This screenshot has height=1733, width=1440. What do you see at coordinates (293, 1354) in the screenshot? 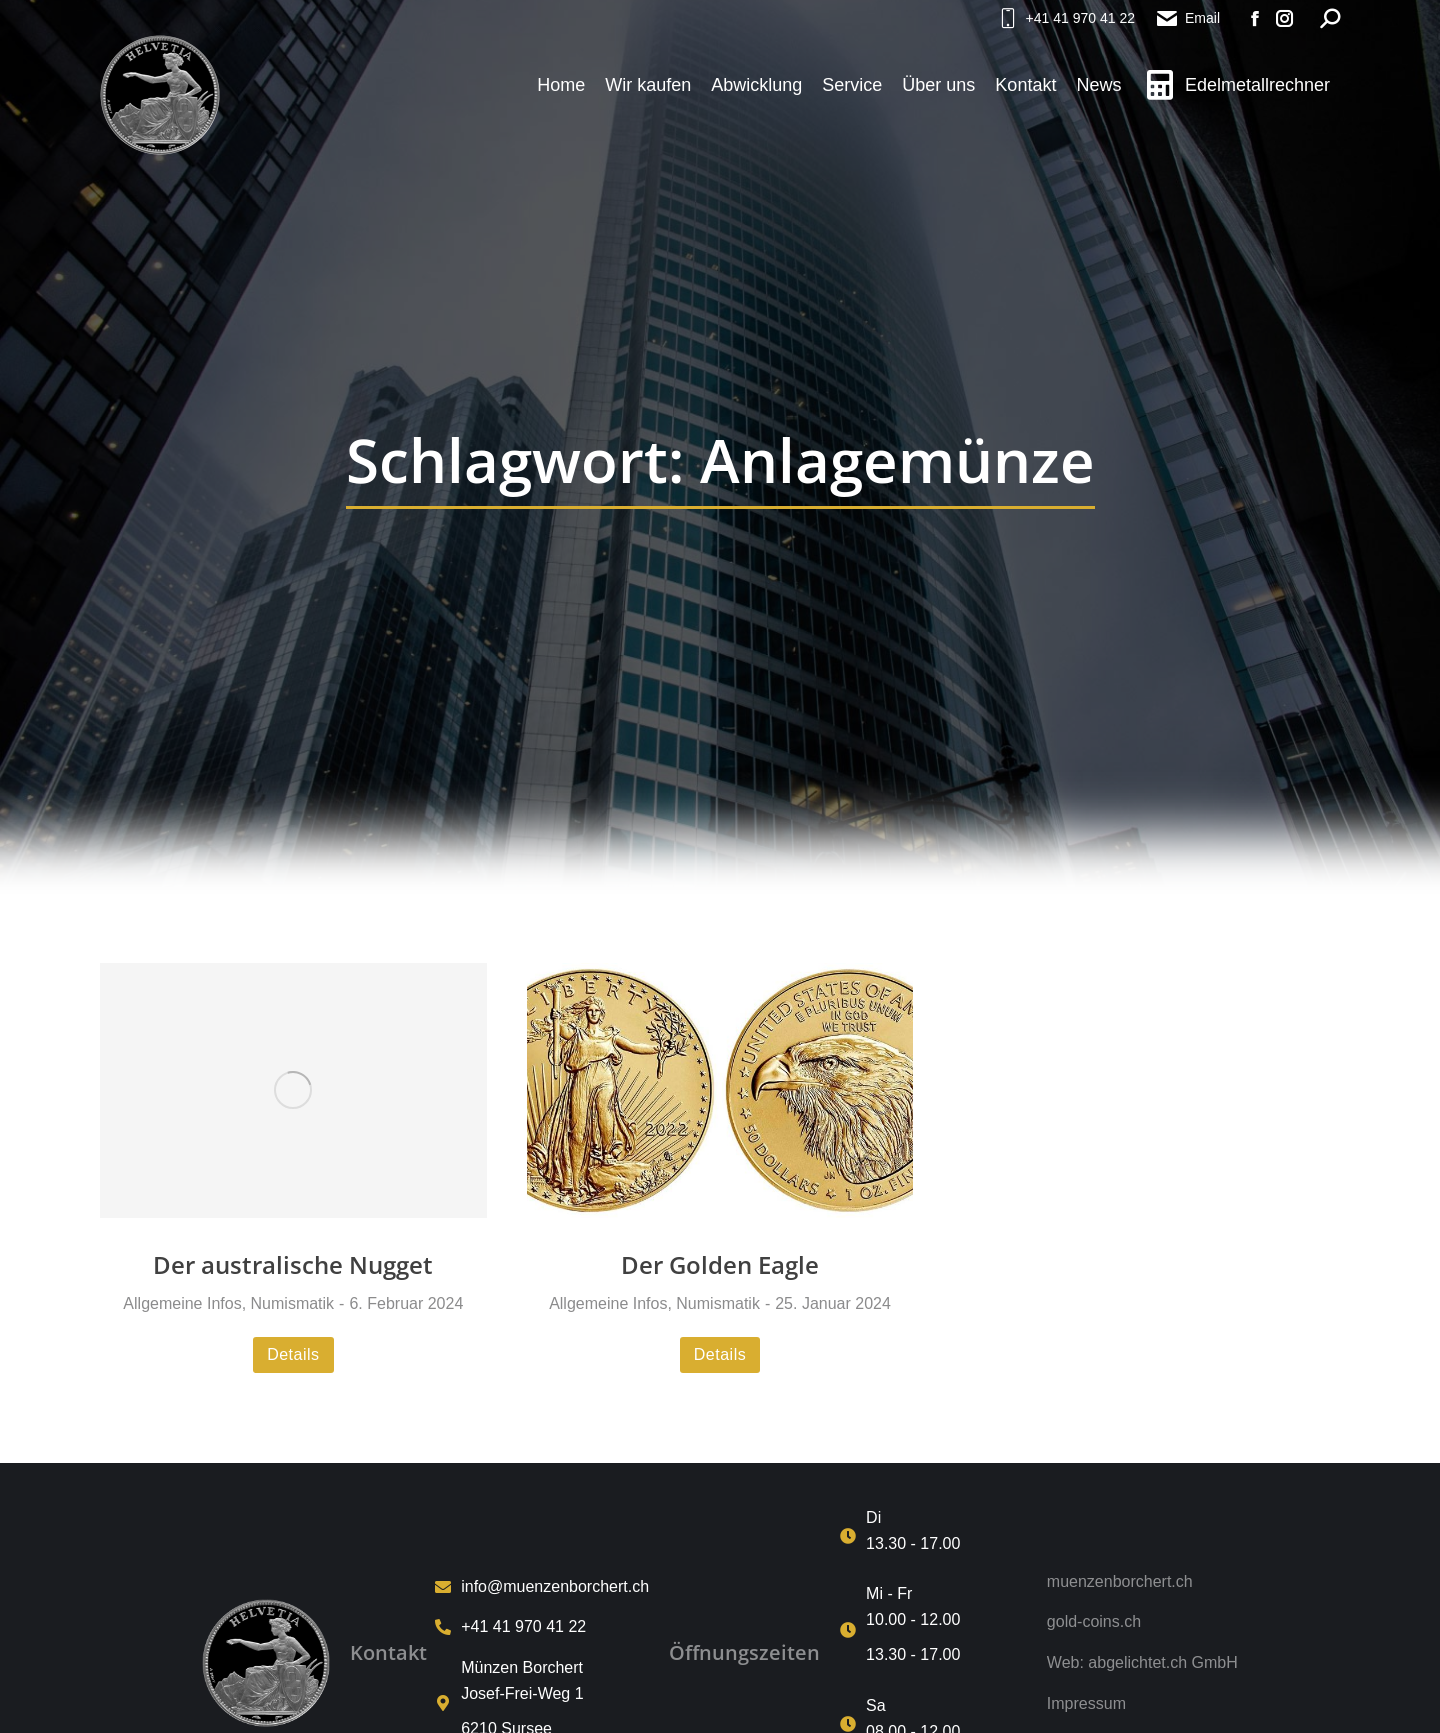
I see `Details [Read more about Der australische Nugget]` at bounding box center [293, 1354].